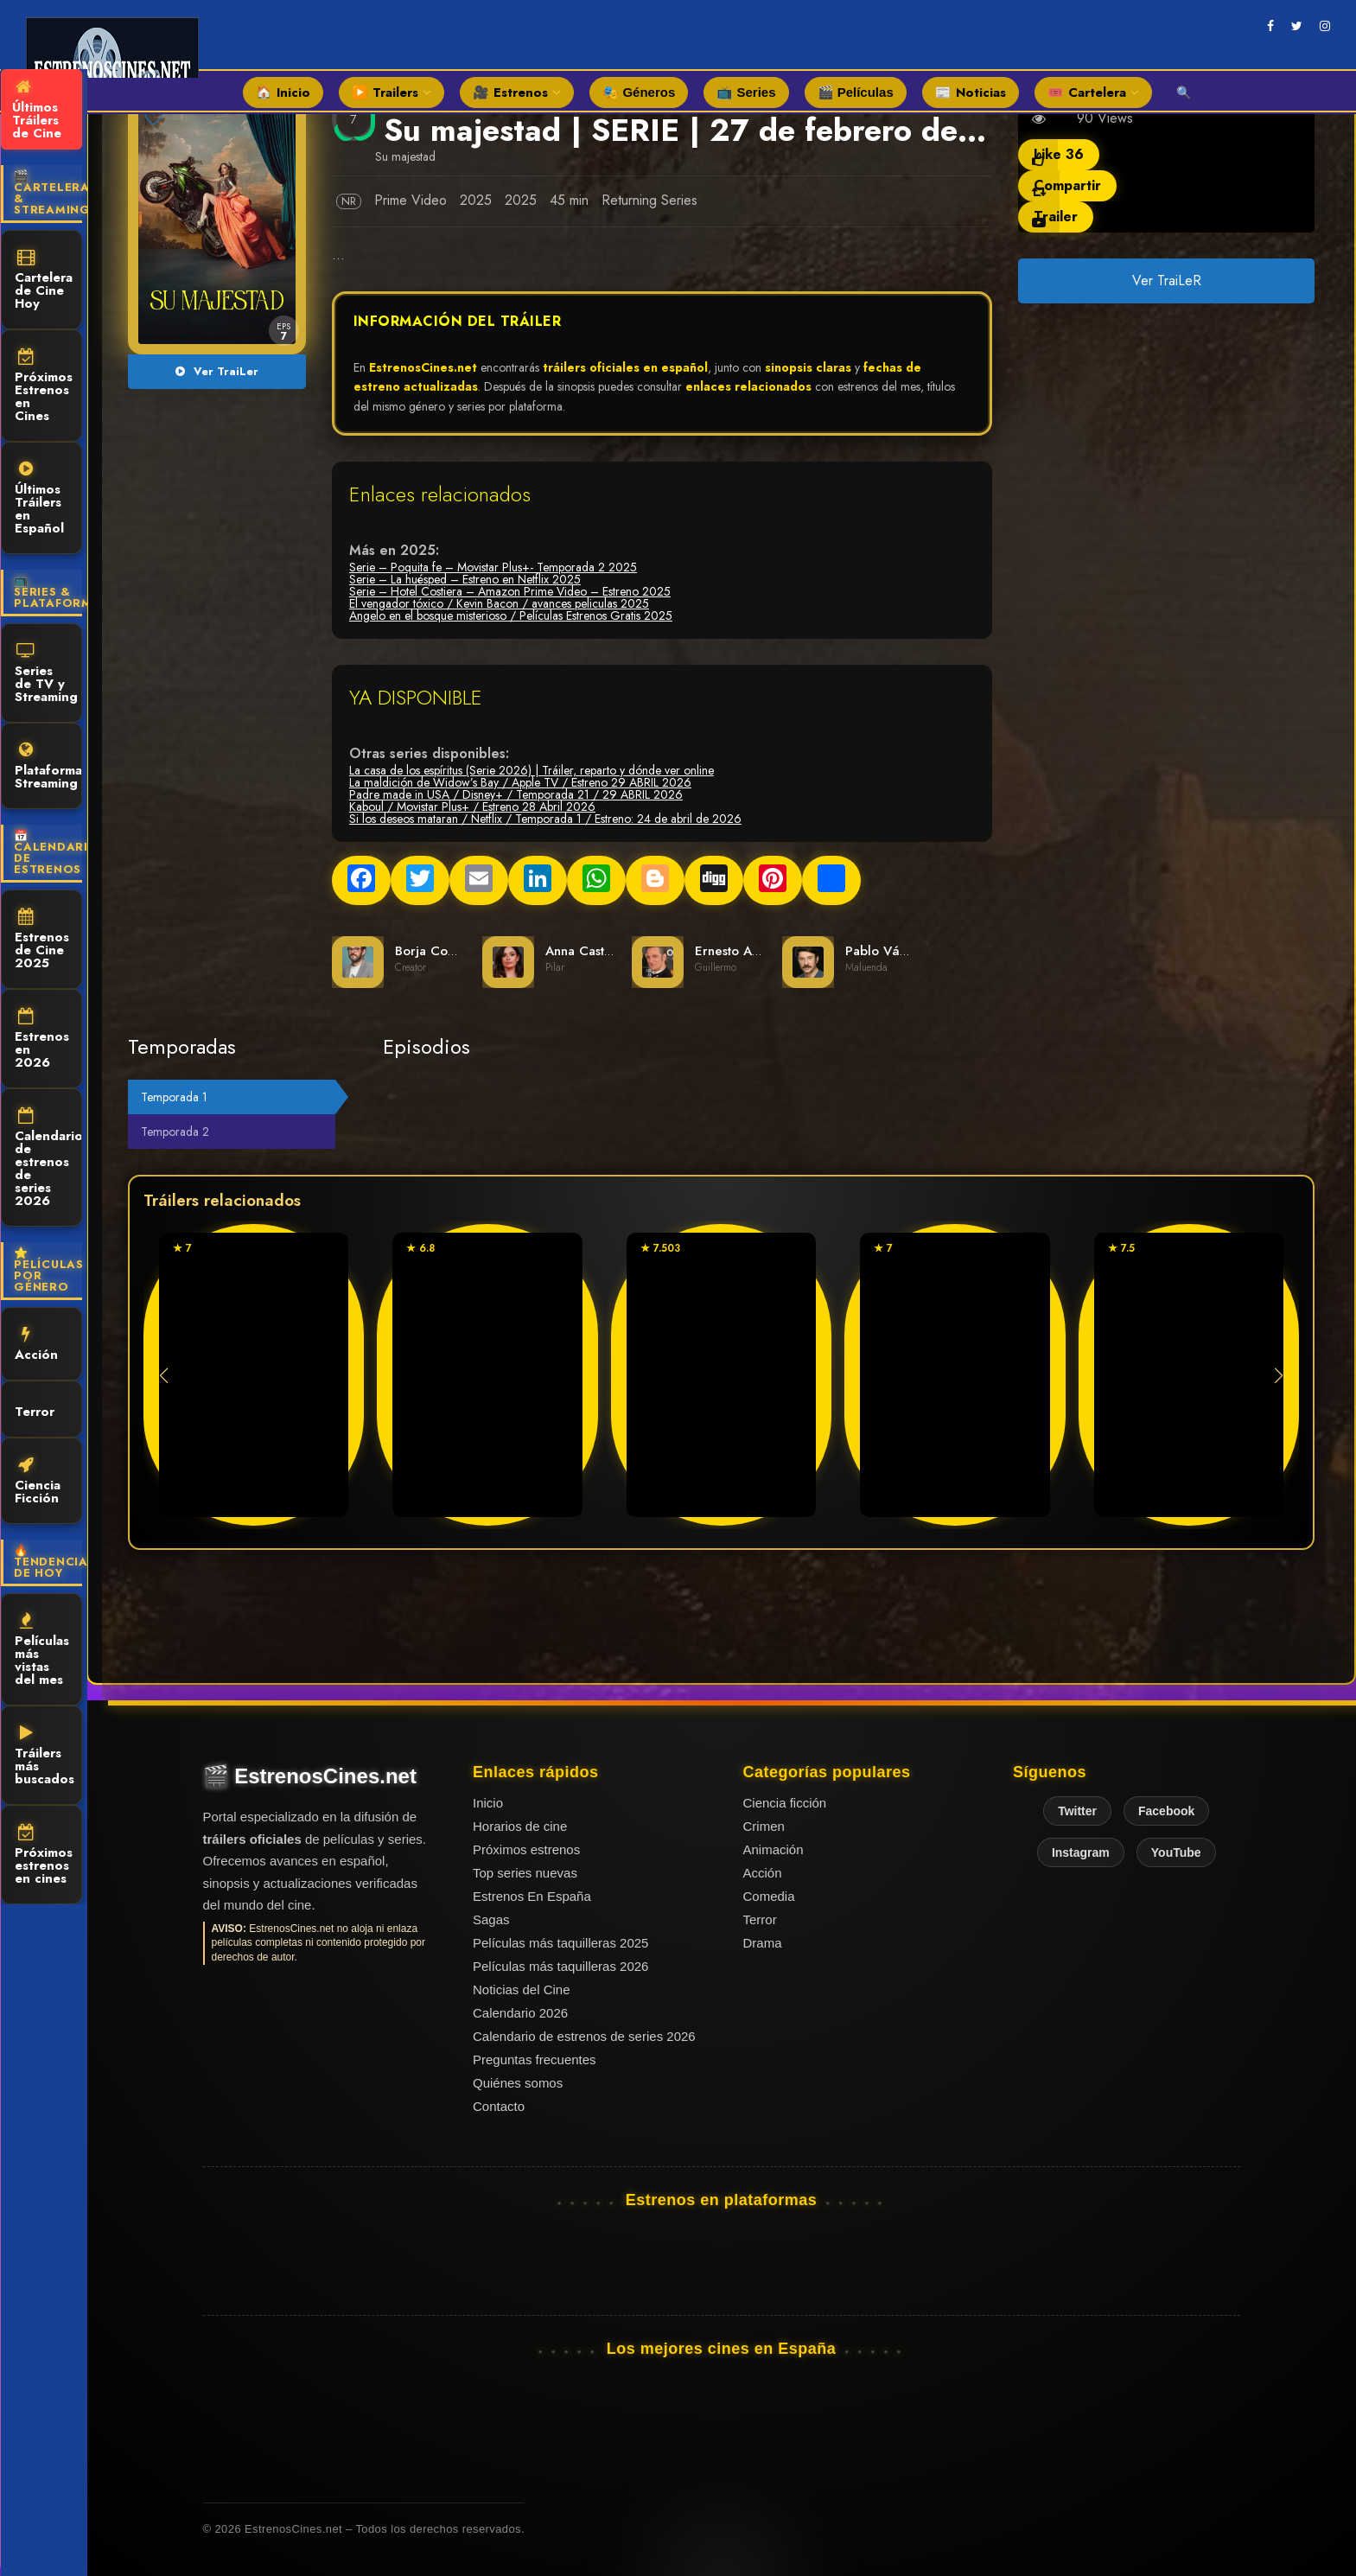 The width and height of the screenshot is (1356, 2576). Describe the element at coordinates (773, 1849) in the screenshot. I see `Animación` at that location.